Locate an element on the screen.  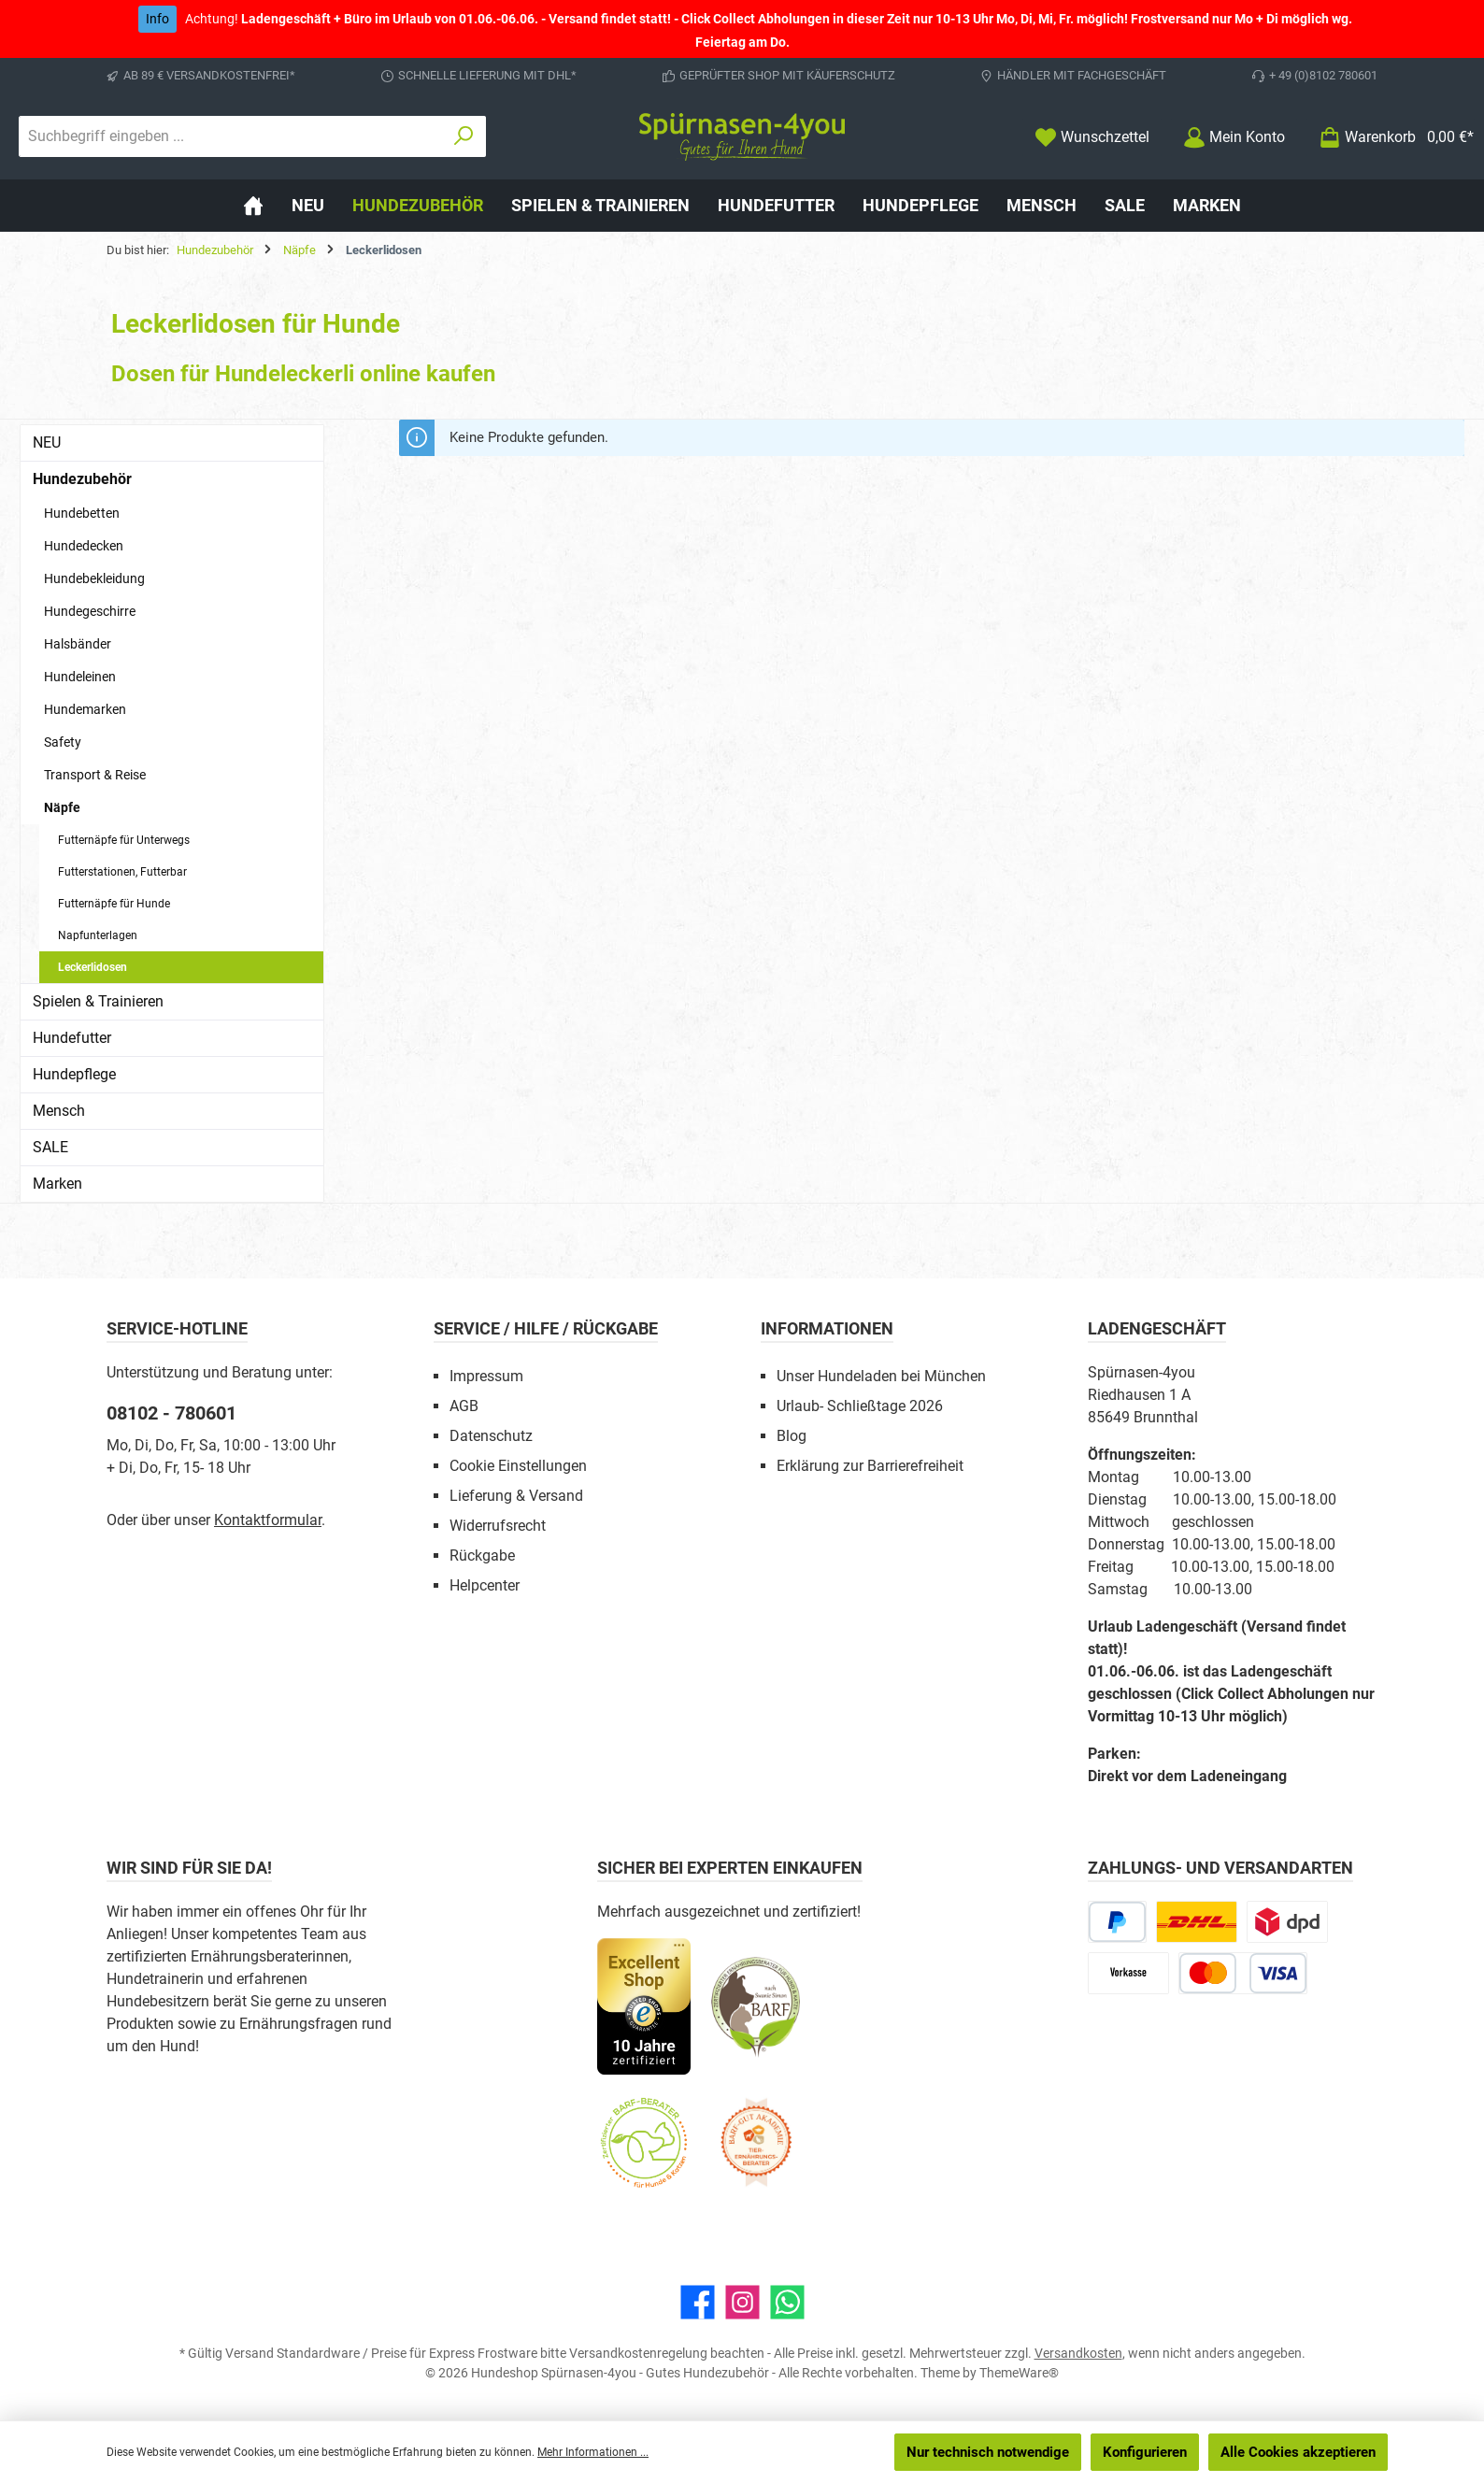
[Kredit- oder Debitkarte] is located at coordinates (1242, 1973).